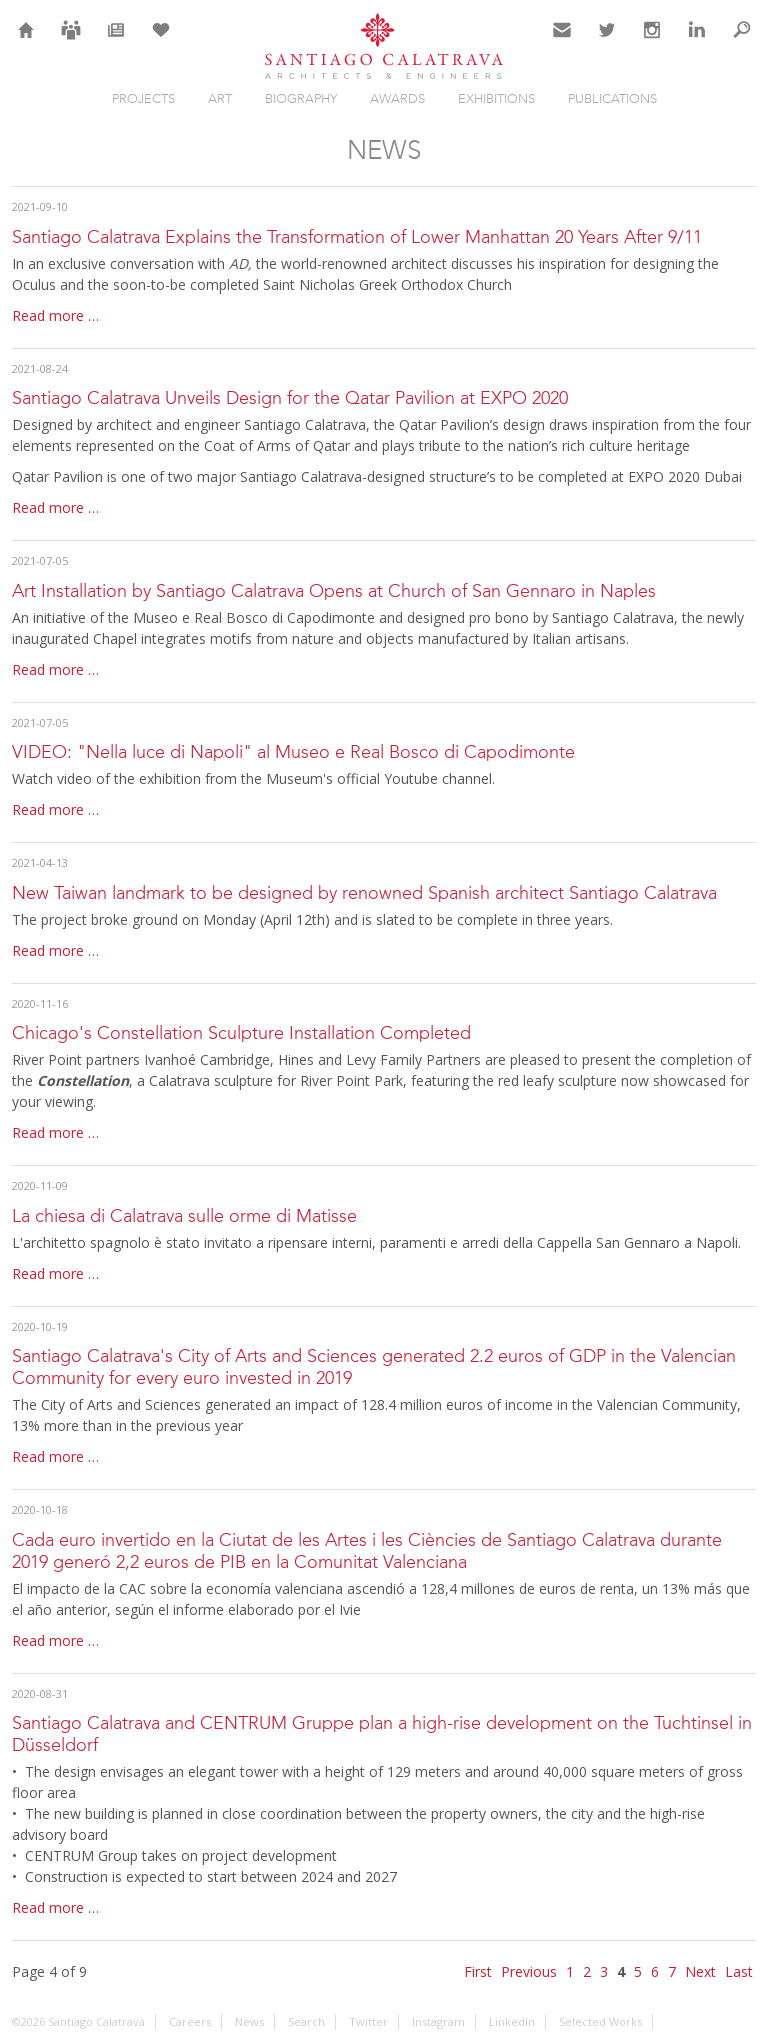 The height and width of the screenshot is (2042, 768). What do you see at coordinates (700, 1971) in the screenshot?
I see `Next` at bounding box center [700, 1971].